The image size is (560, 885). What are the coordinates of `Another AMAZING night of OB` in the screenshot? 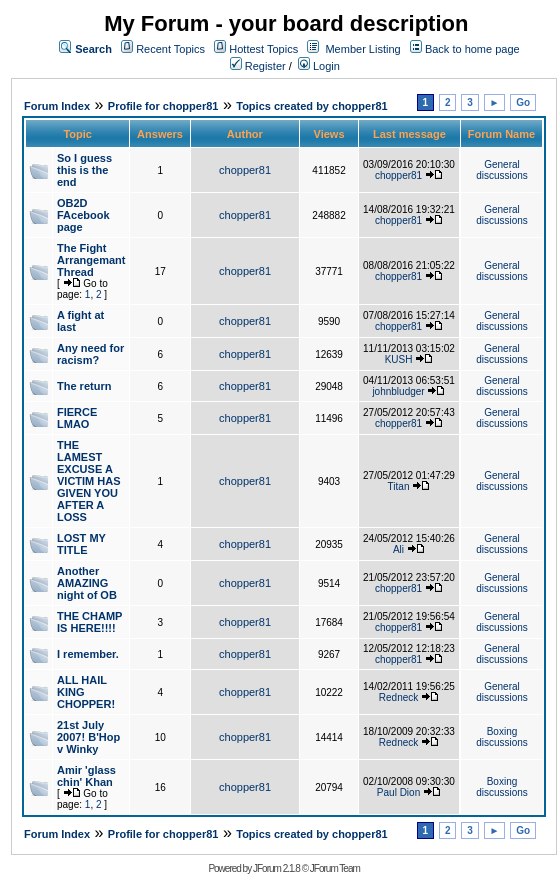 It's located at (87, 583).